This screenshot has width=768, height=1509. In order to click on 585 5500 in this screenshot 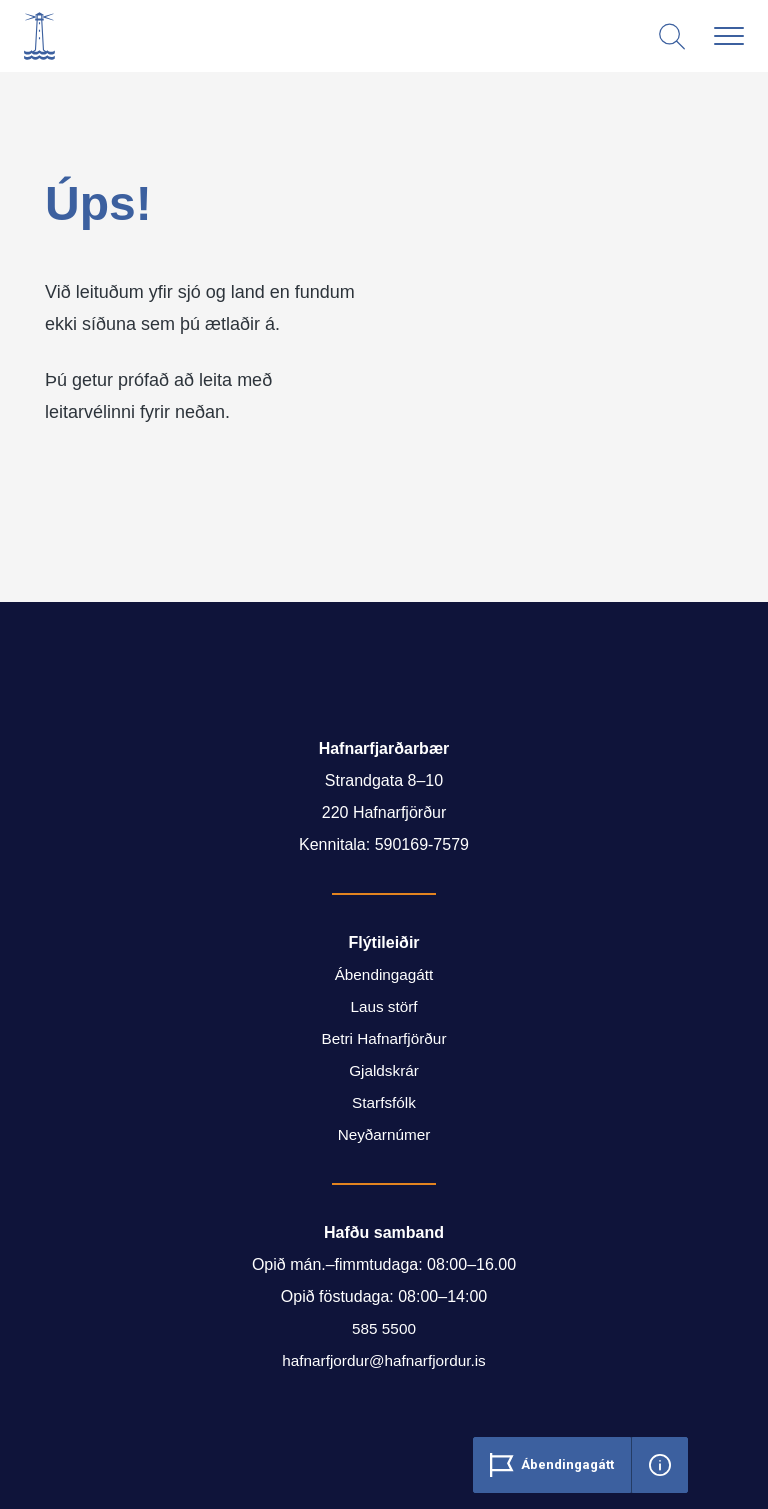, I will do `click(384, 1328)`.